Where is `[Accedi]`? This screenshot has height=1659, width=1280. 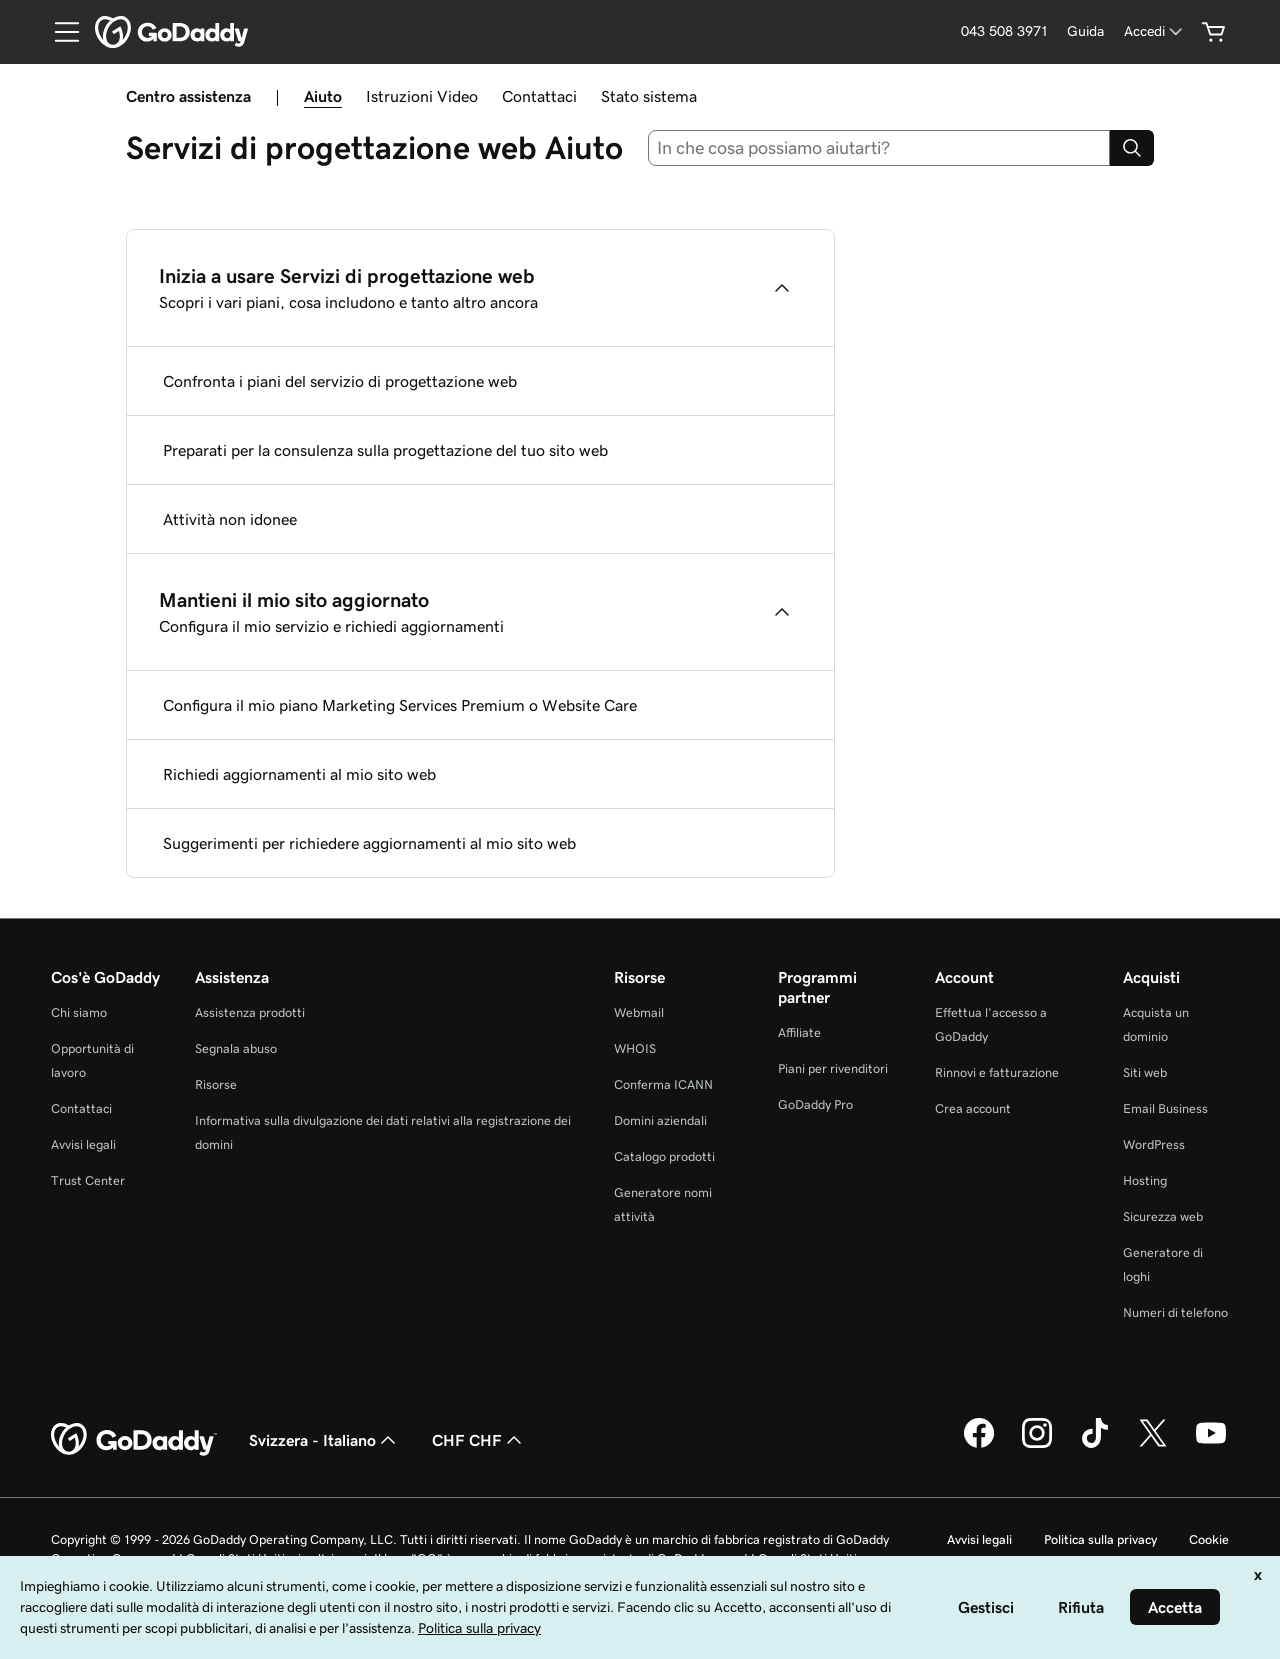 [Accedi] is located at coordinates (1155, 31).